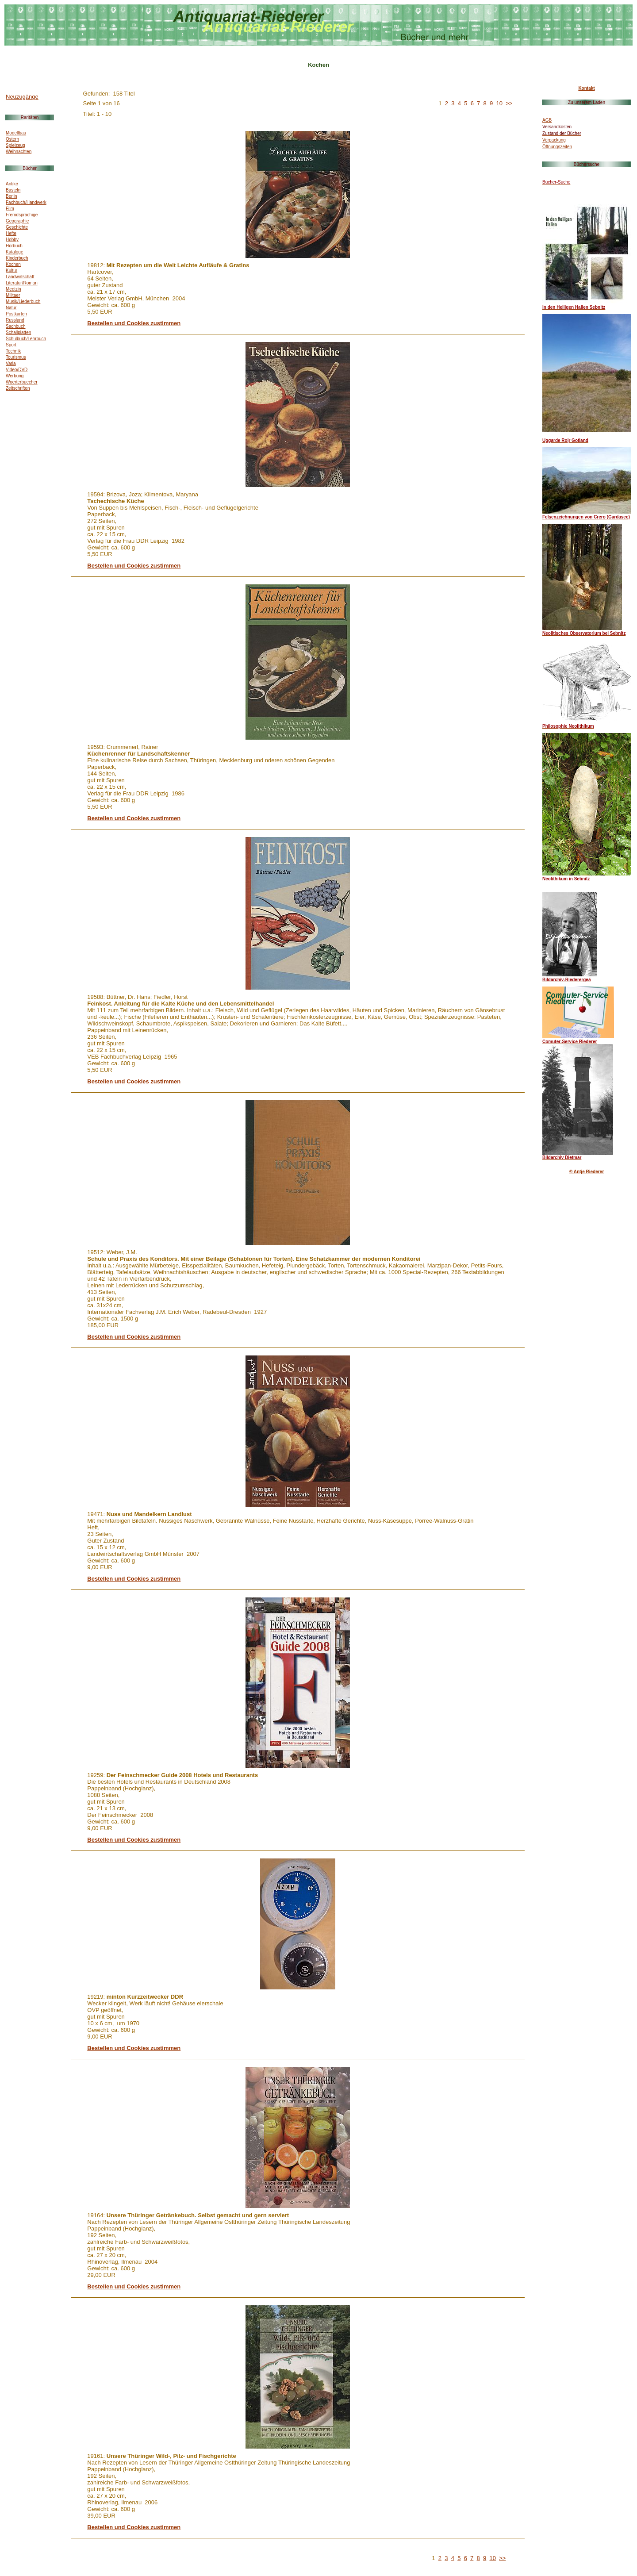 The height and width of the screenshot is (2576, 637). Describe the element at coordinates (11, 196) in the screenshot. I see `Berlin` at that location.